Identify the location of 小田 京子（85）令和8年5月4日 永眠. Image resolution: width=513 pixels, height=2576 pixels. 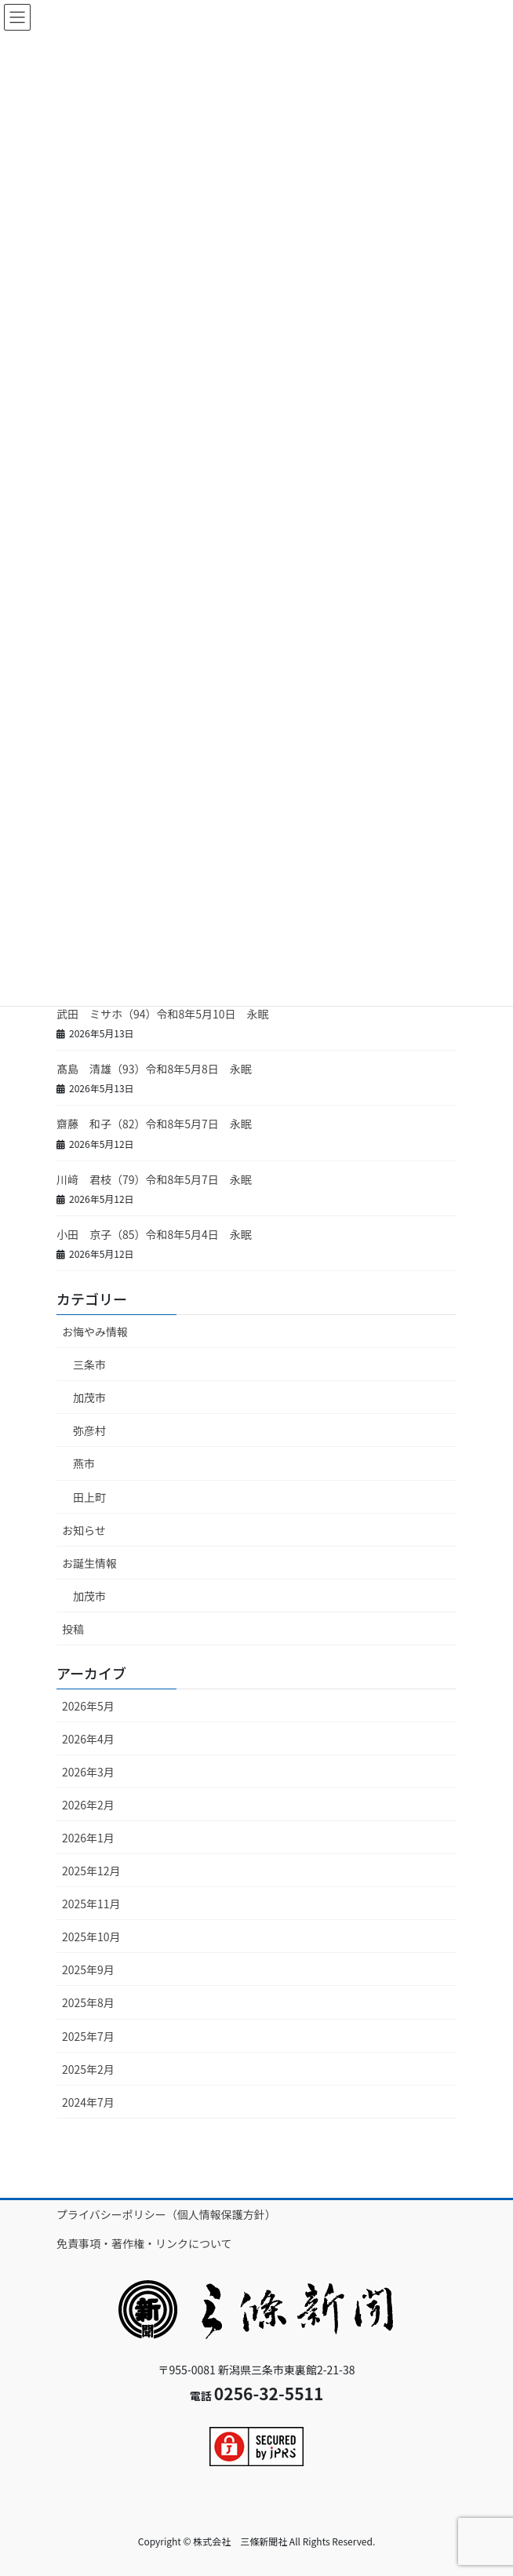
(154, 1234).